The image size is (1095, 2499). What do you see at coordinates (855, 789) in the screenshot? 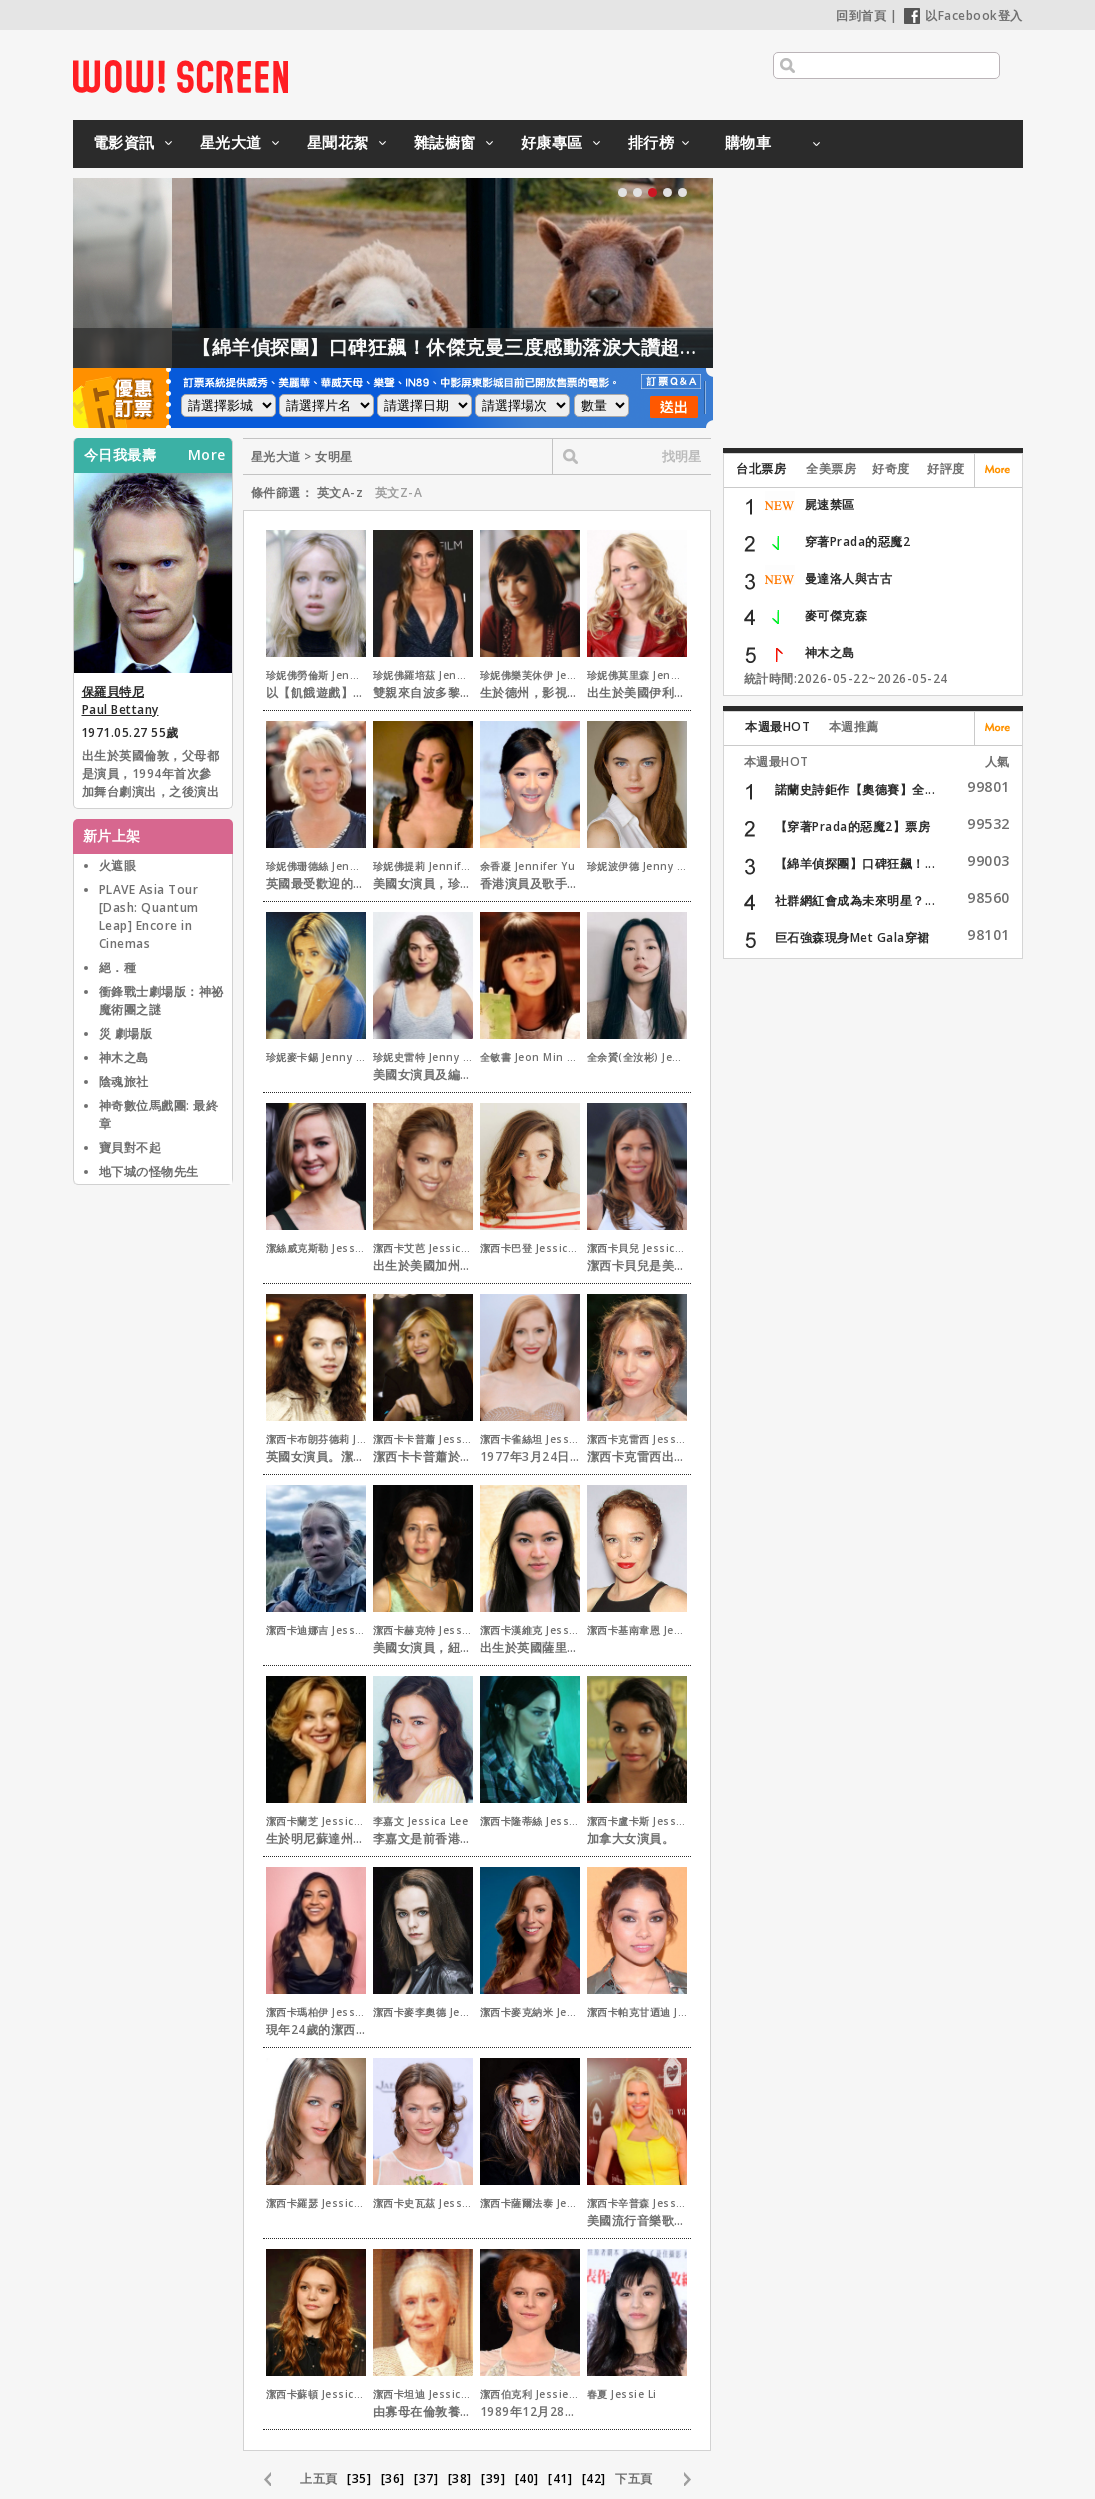
I see `諾蘭史詩鉅作【奧德賽】全...` at bounding box center [855, 789].